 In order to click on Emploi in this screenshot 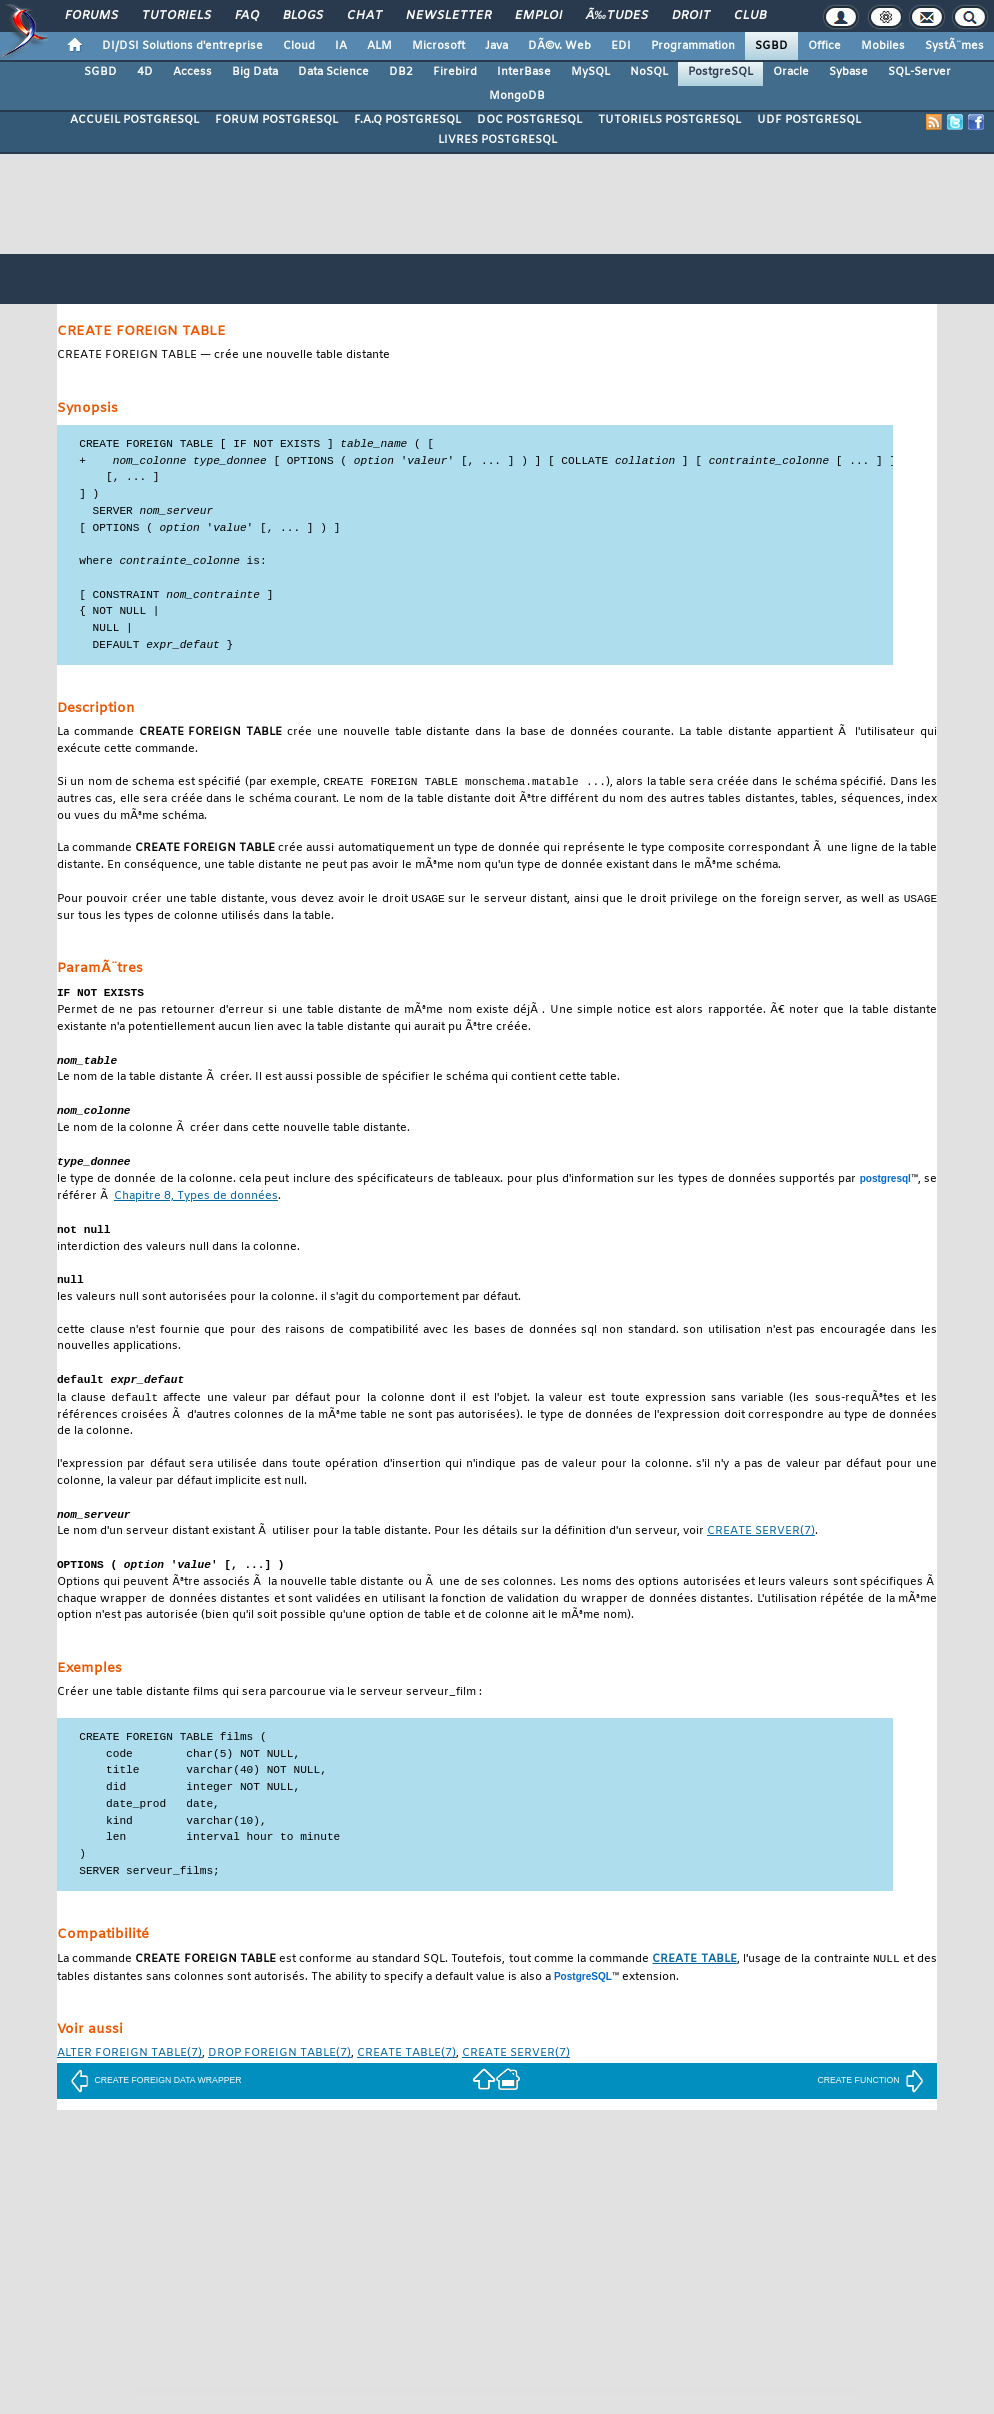, I will do `click(538, 16)`.